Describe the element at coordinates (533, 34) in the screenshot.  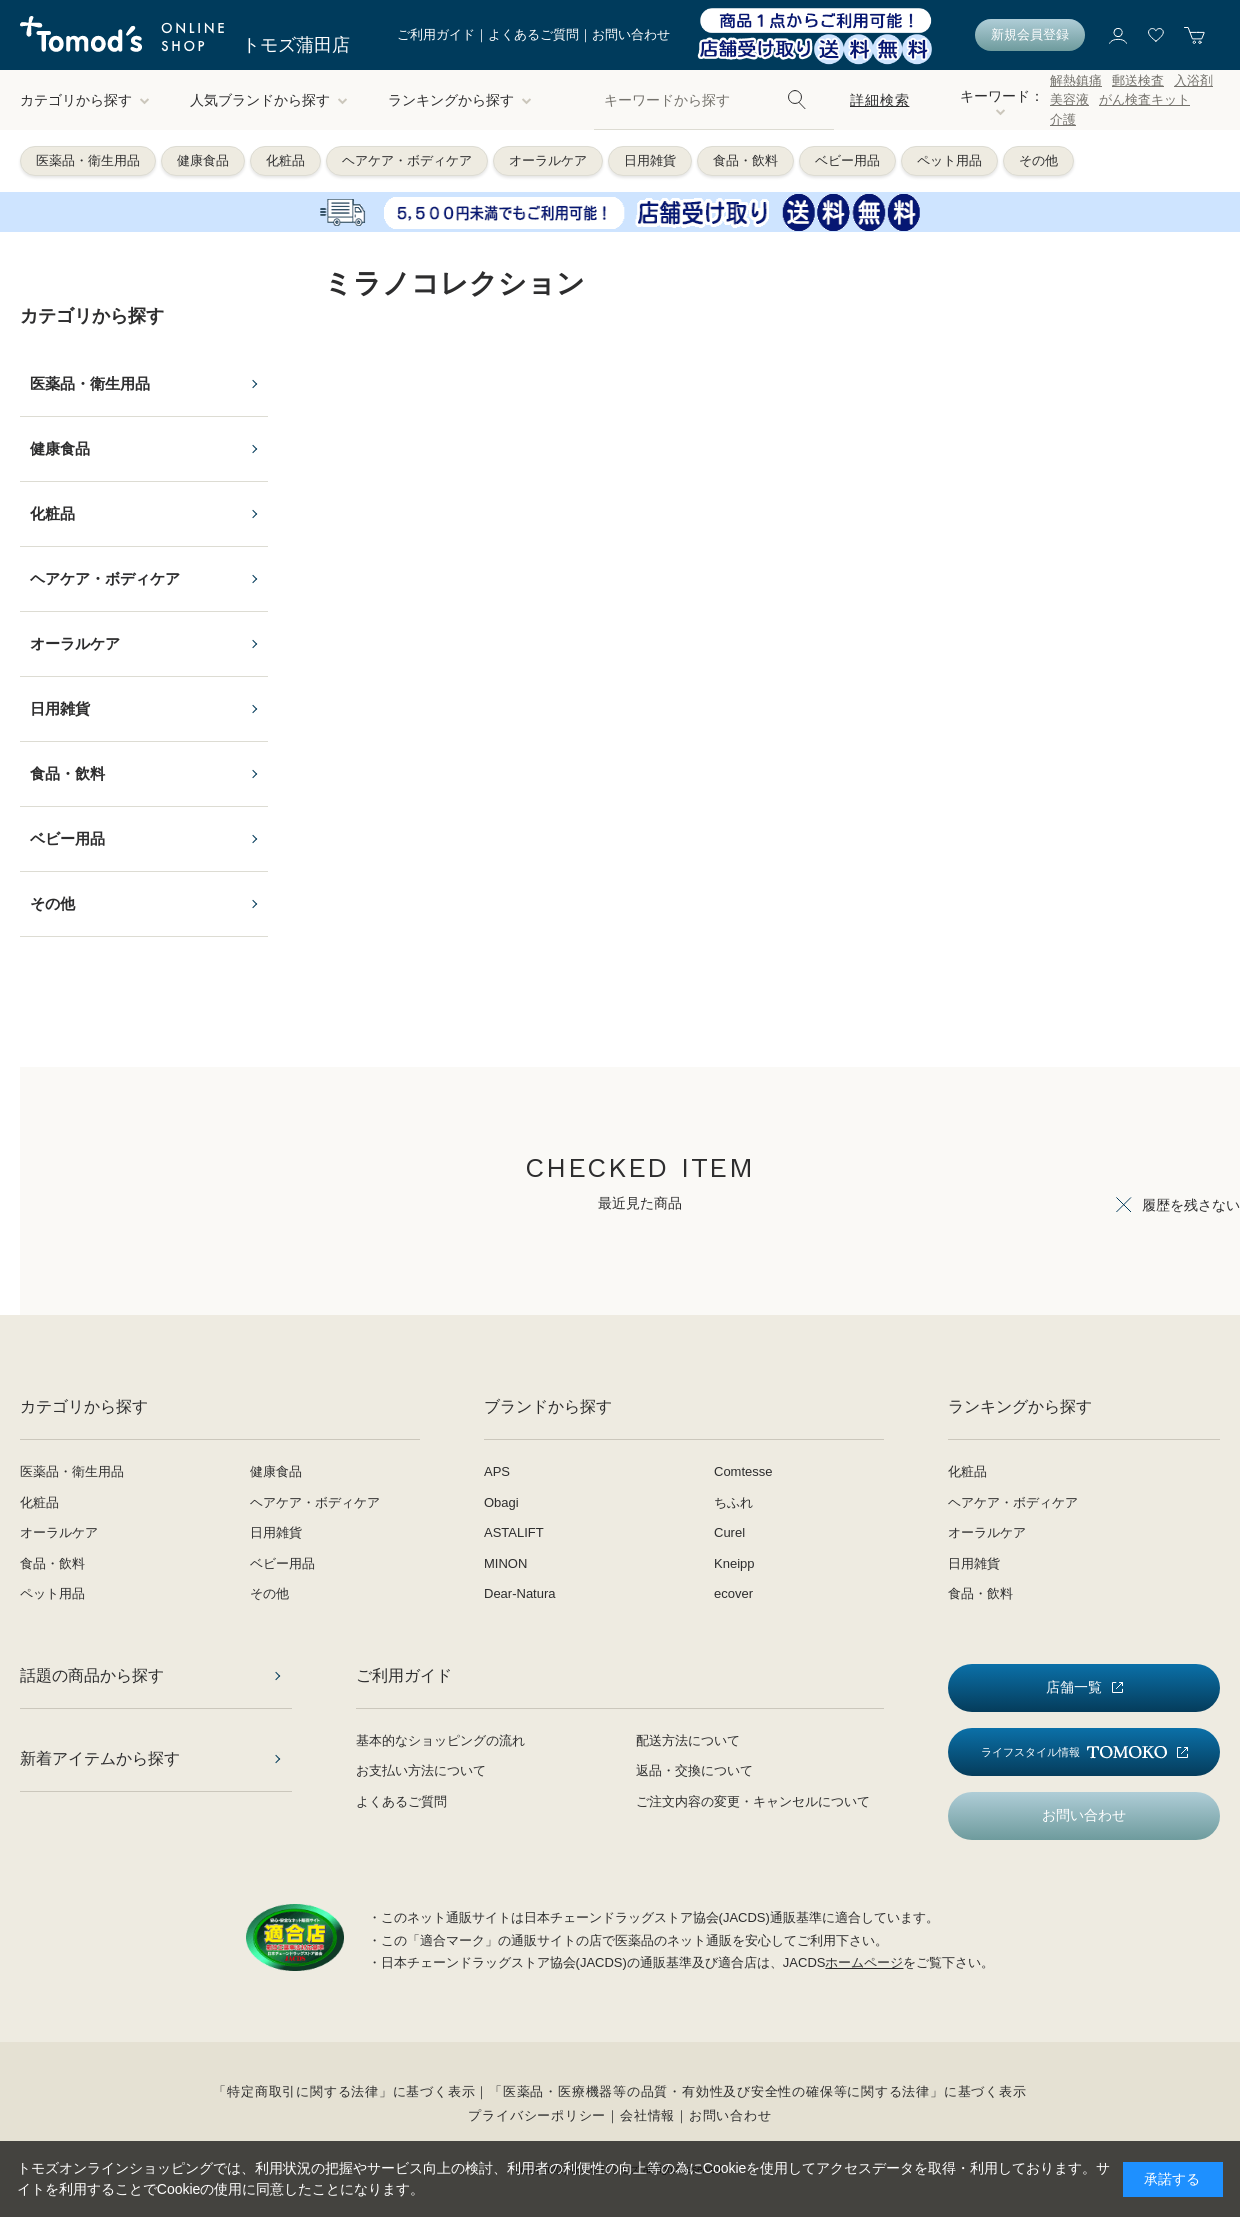
I see `よくあるご質問` at that location.